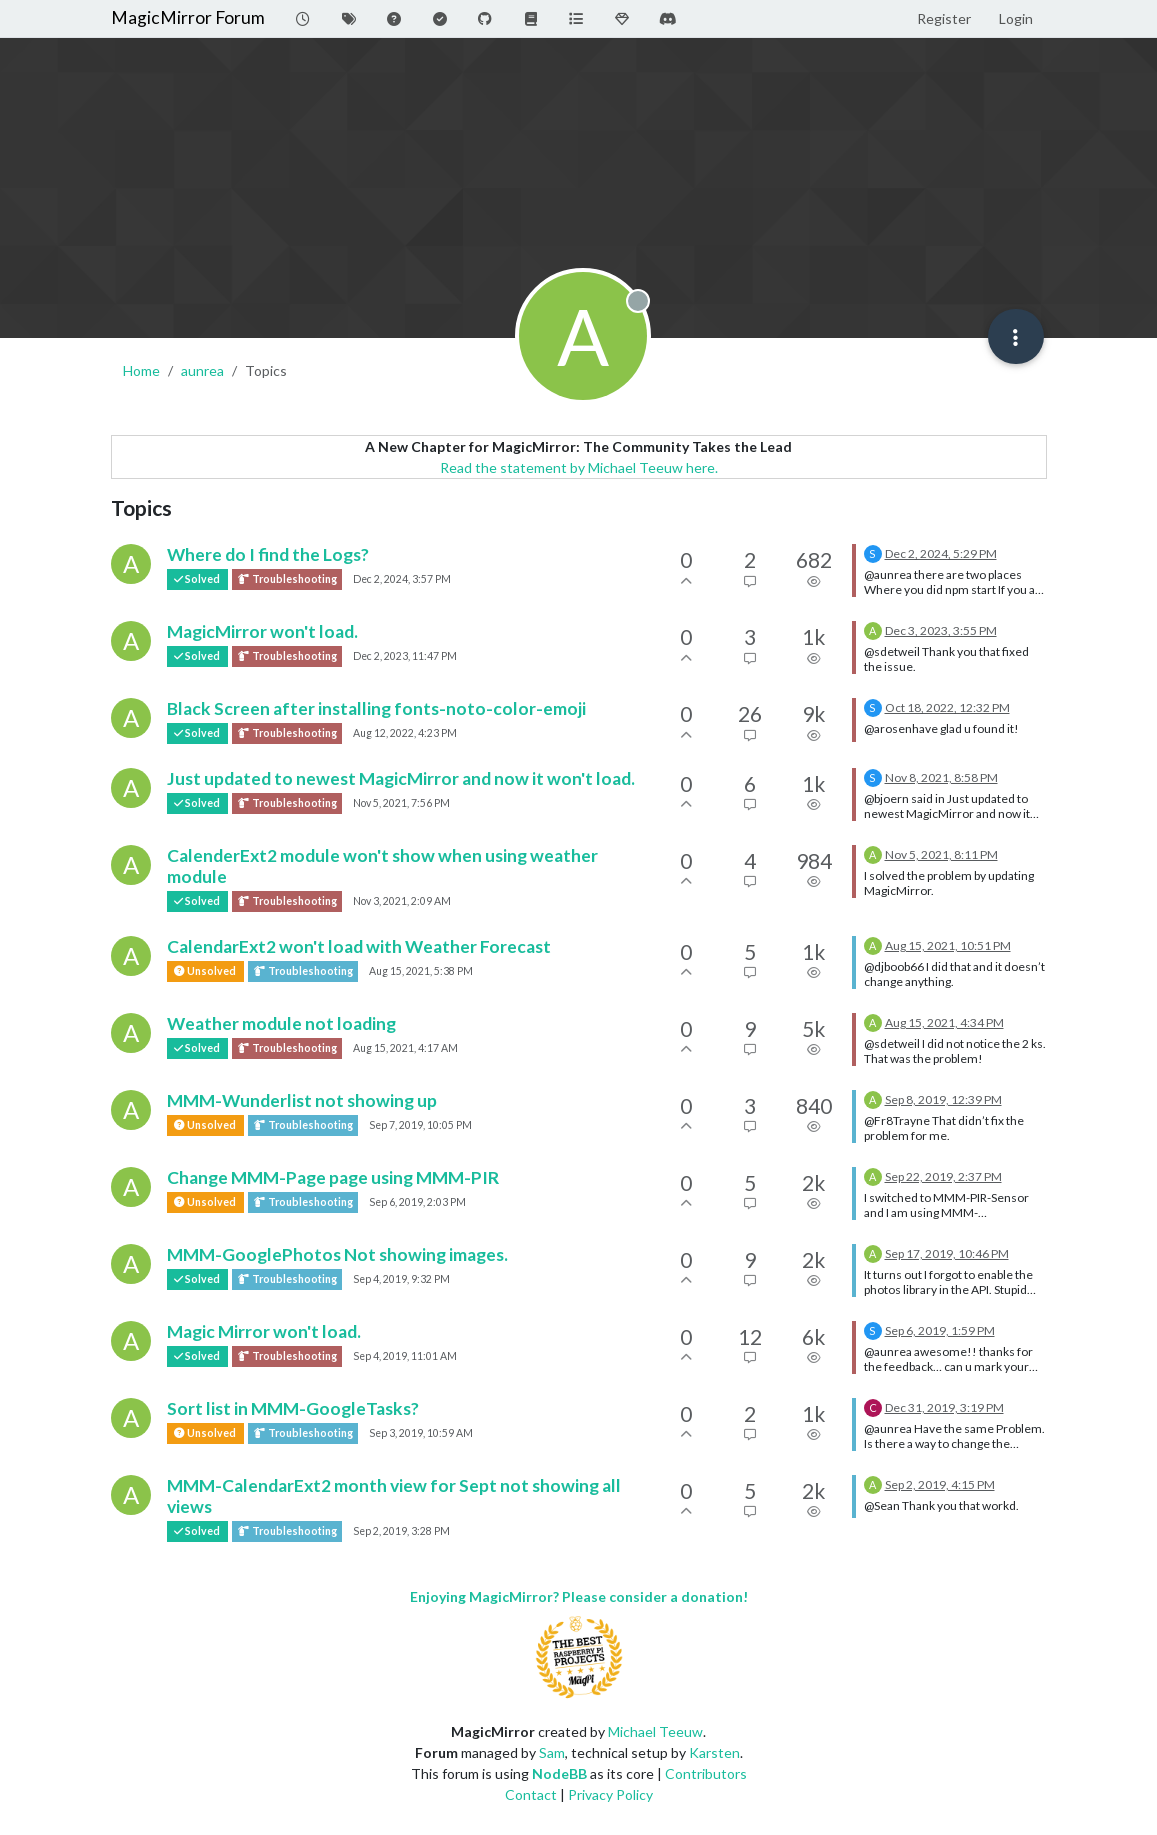 This screenshot has width=1157, height=1835. What do you see at coordinates (405, 1356) in the screenshot?
I see `Sep 4, 2019, 11:01 AM` at bounding box center [405, 1356].